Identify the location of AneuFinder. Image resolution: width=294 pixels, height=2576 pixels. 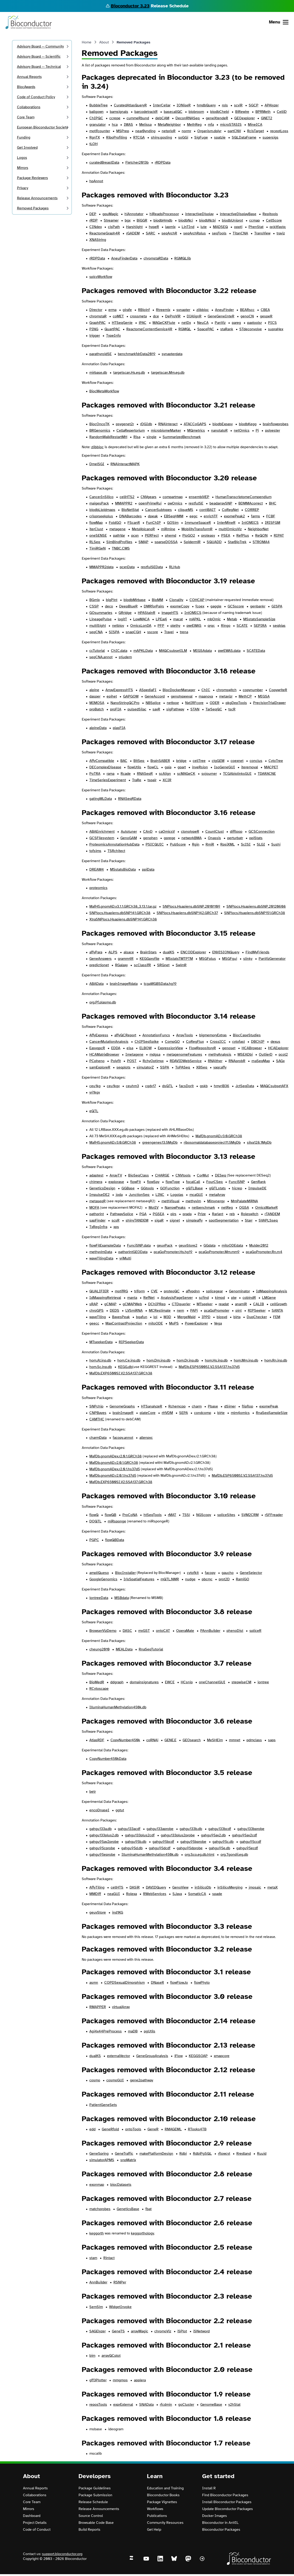
(224, 310).